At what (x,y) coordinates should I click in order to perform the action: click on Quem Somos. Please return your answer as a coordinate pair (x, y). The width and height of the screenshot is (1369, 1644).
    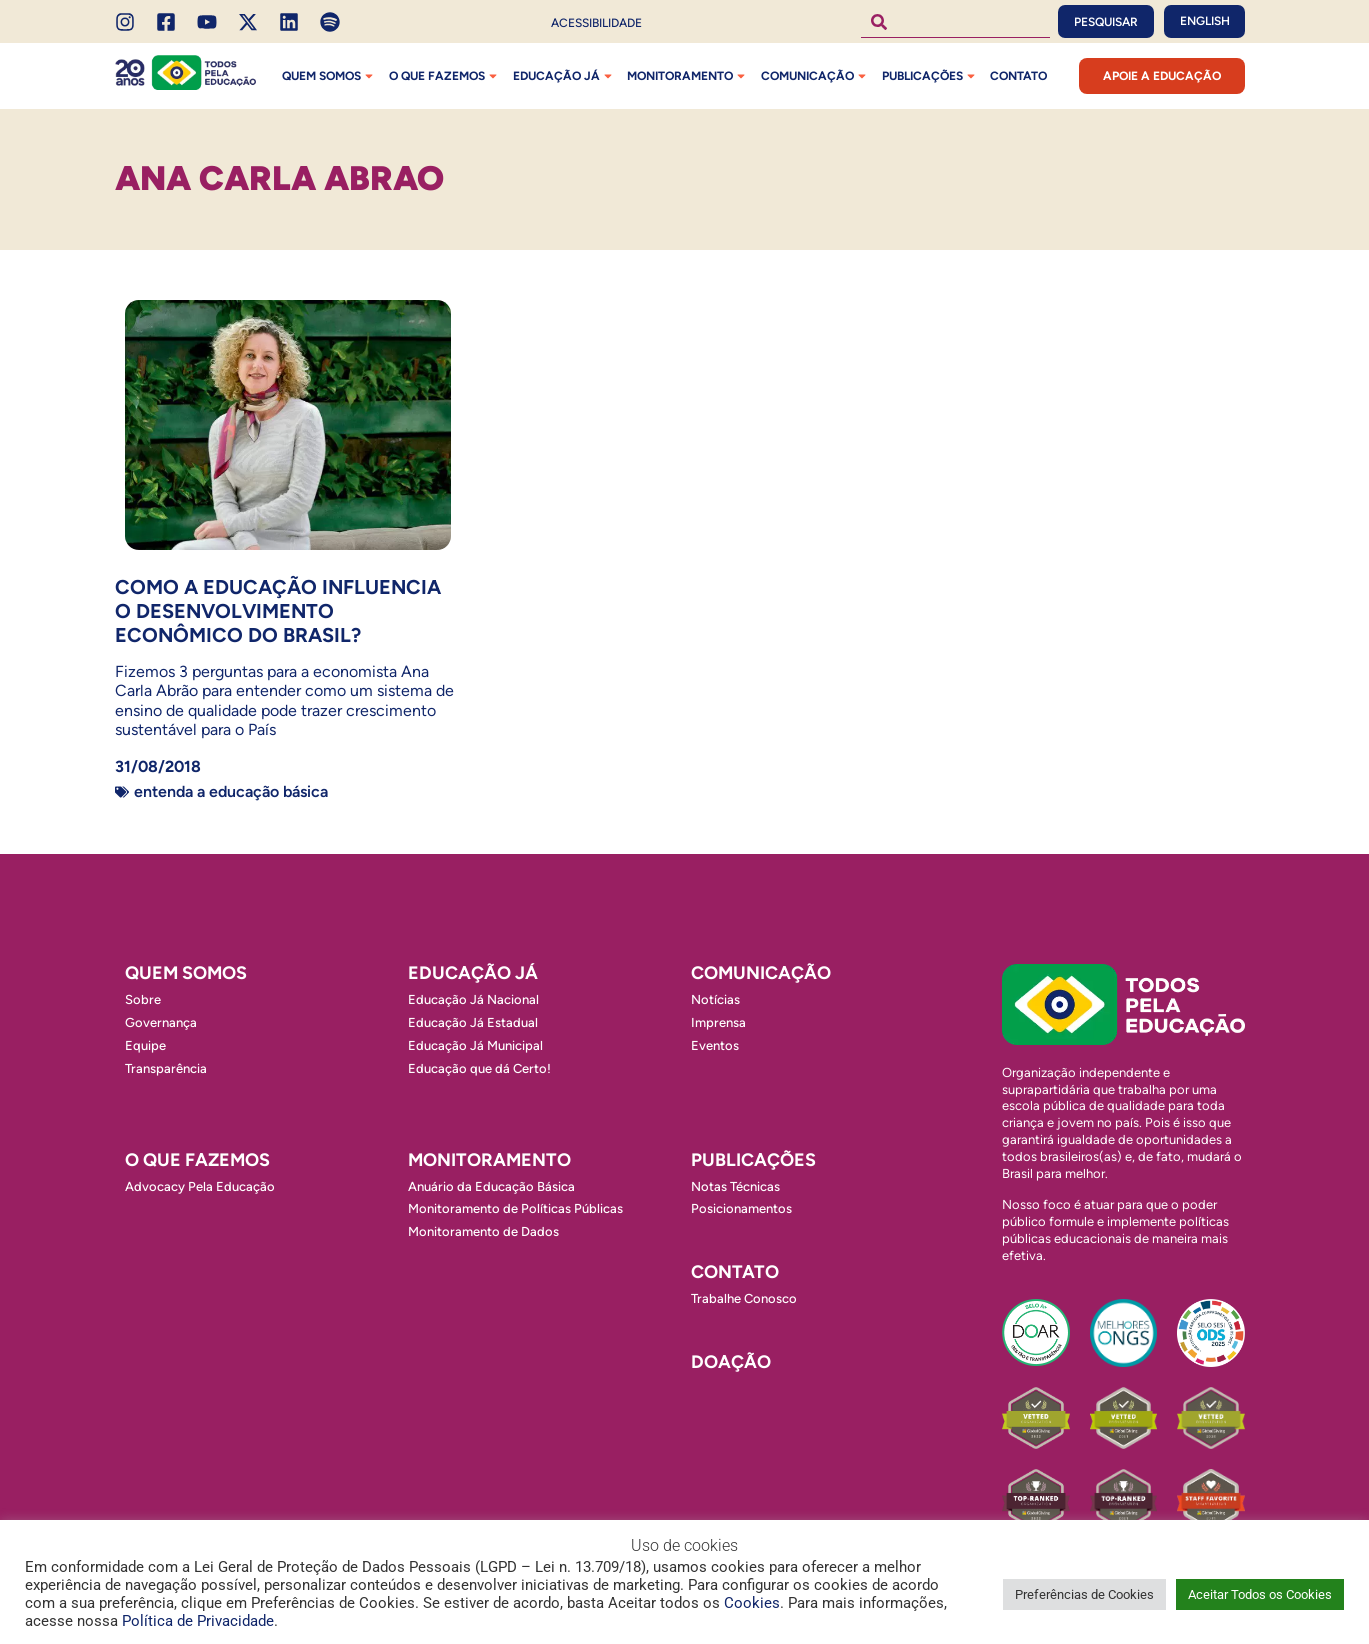
    Looking at the image, I should click on (329, 76).